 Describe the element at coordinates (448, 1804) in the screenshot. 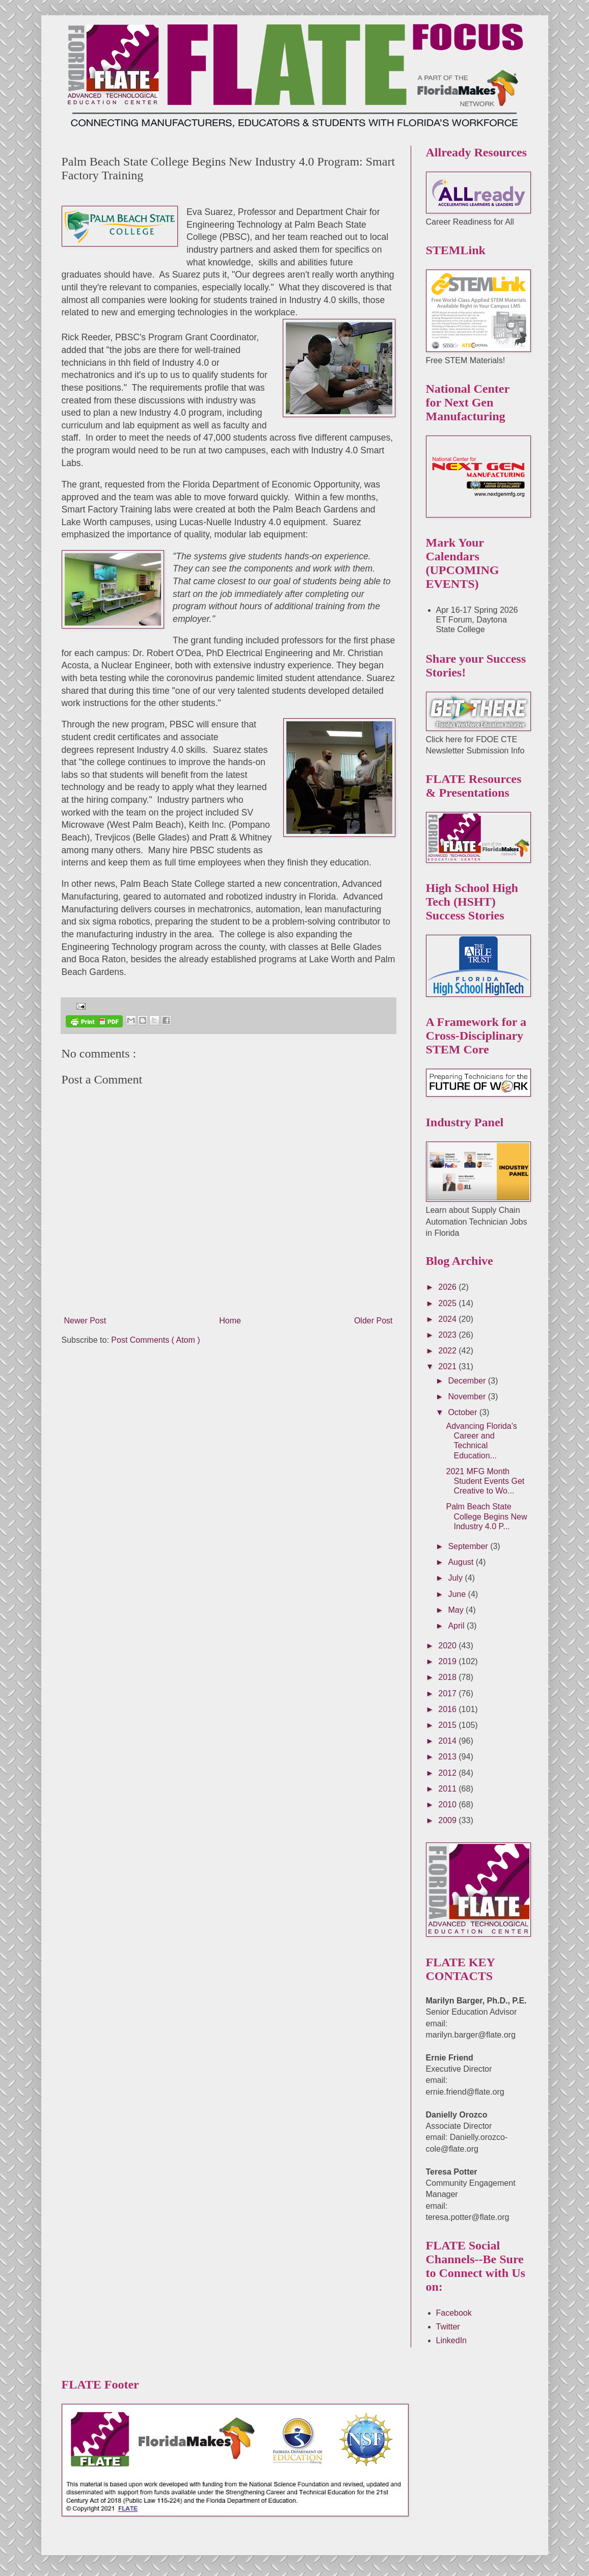

I see `2010` at that location.